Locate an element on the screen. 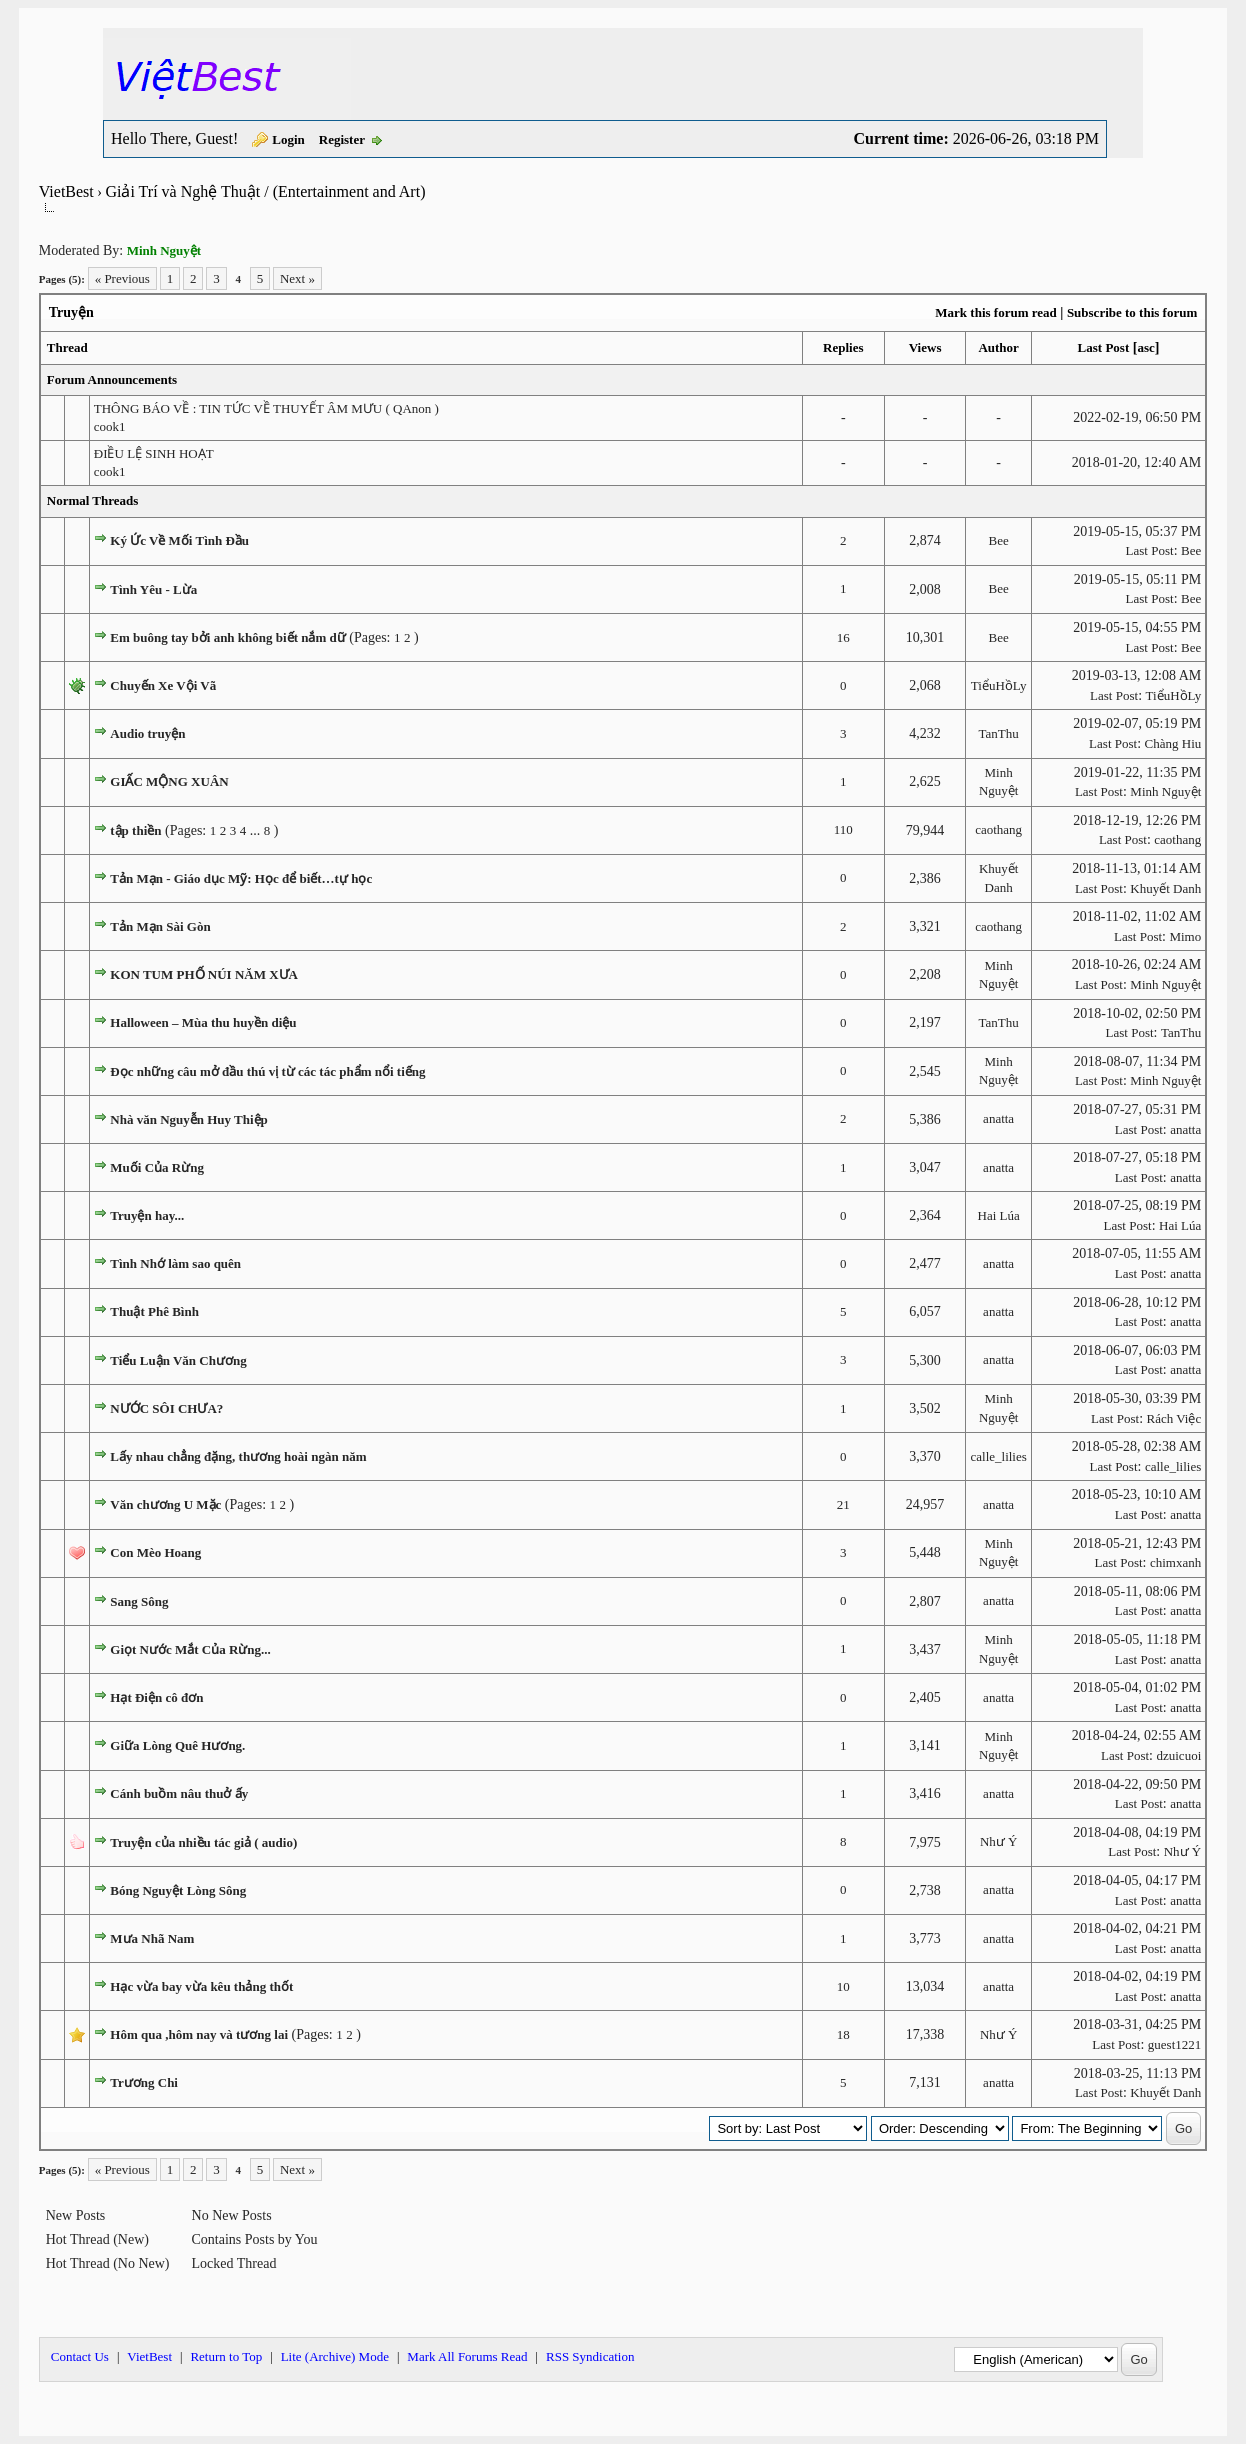  Ký Ức Về Mối Tình Đầu is located at coordinates (179, 540).